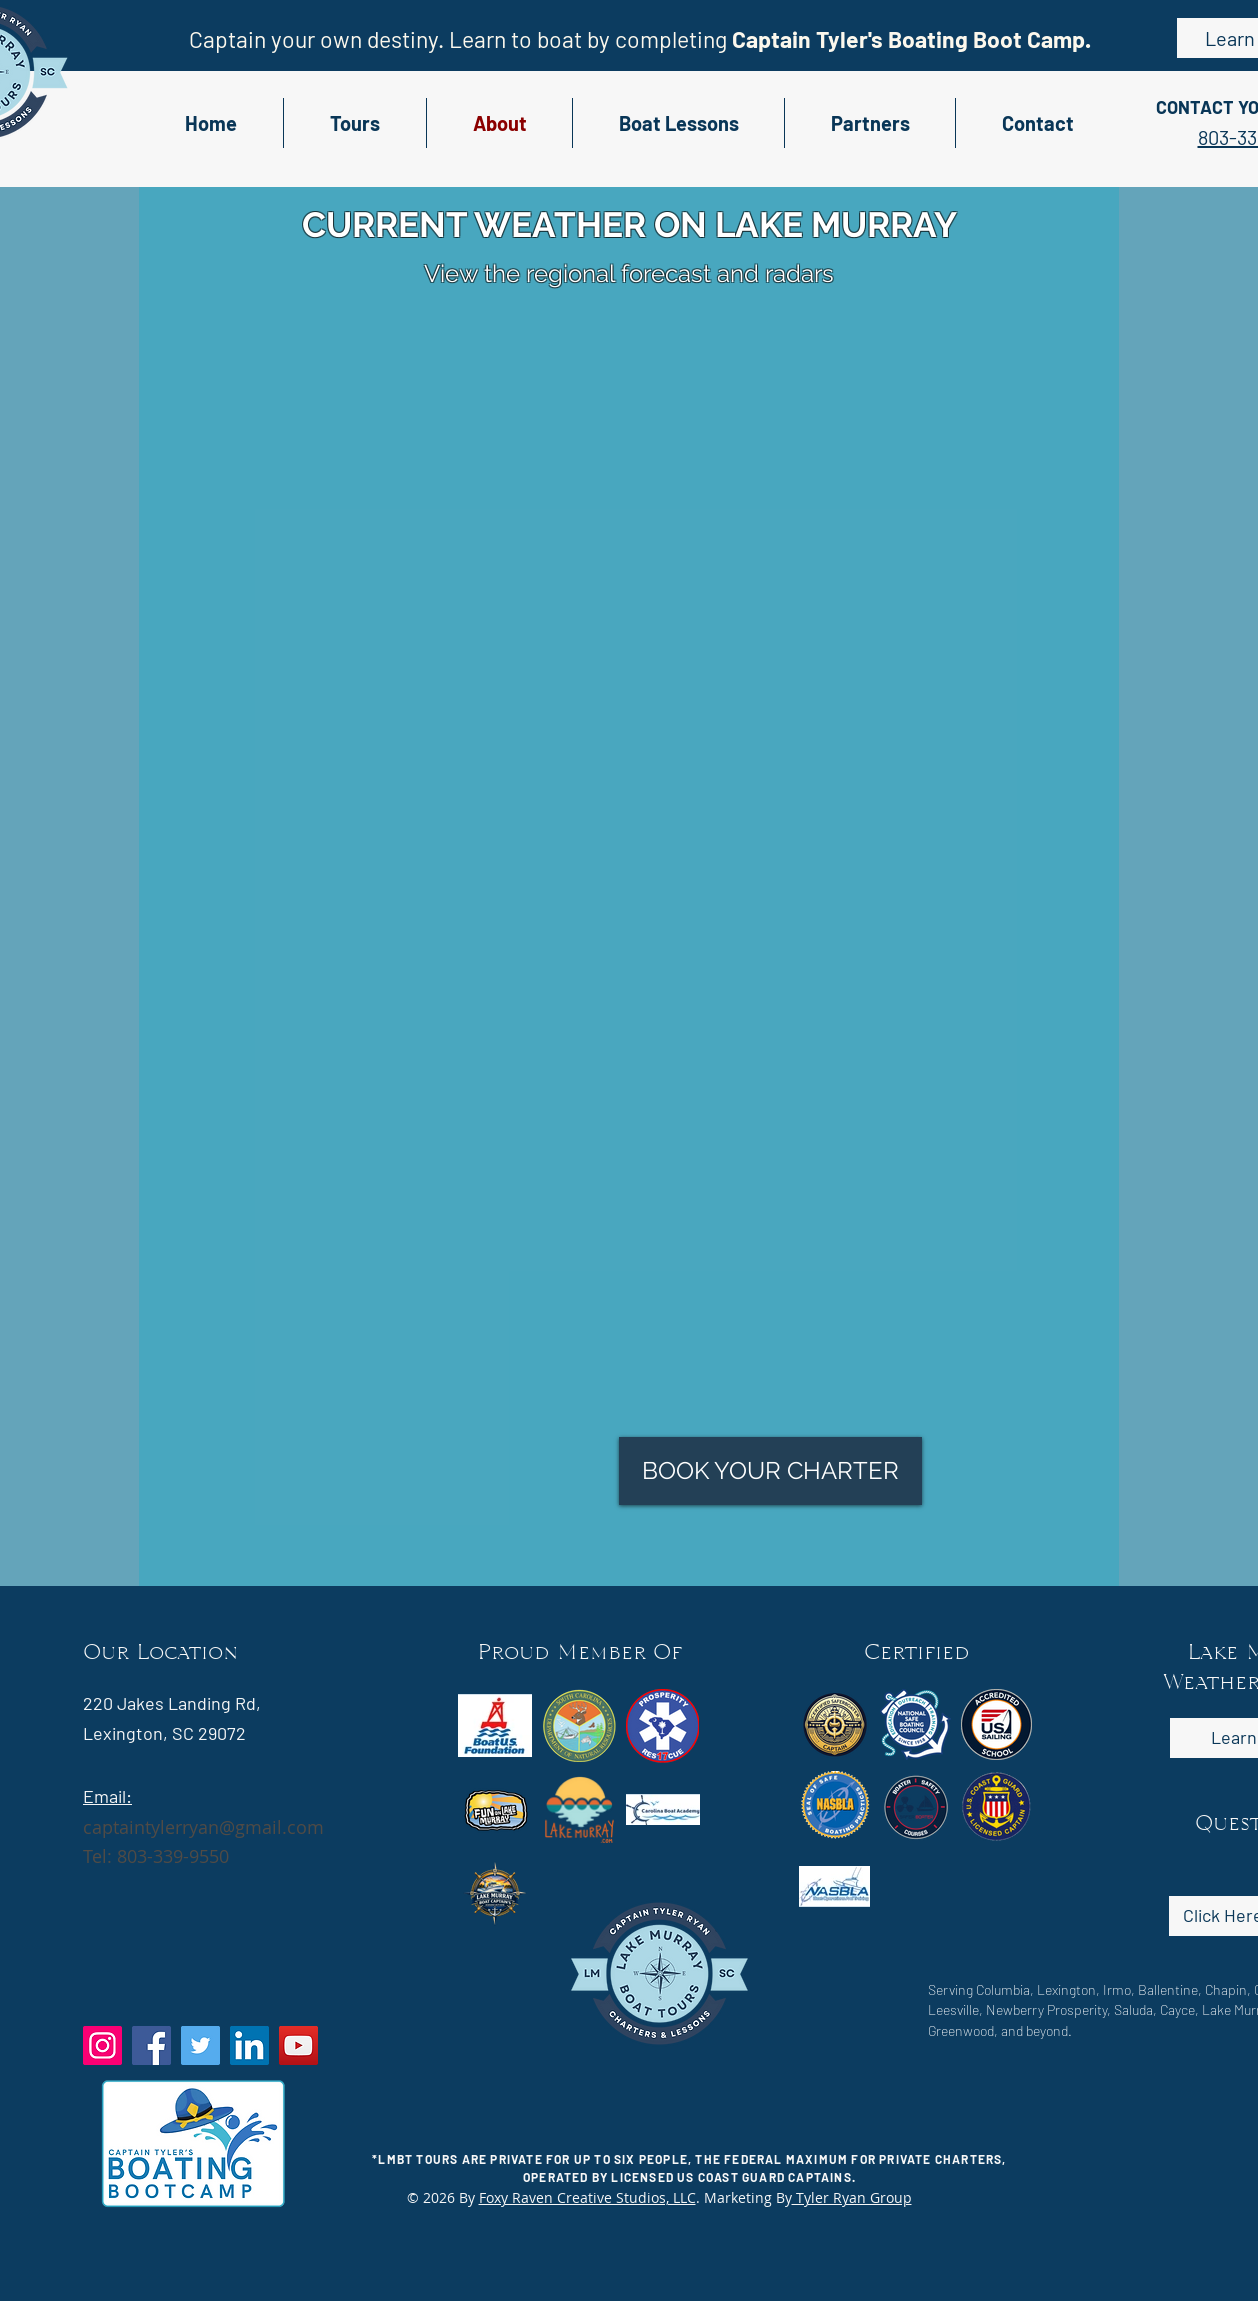  Describe the element at coordinates (852, 2197) in the screenshot. I see `Tyler Ryan Group` at that location.